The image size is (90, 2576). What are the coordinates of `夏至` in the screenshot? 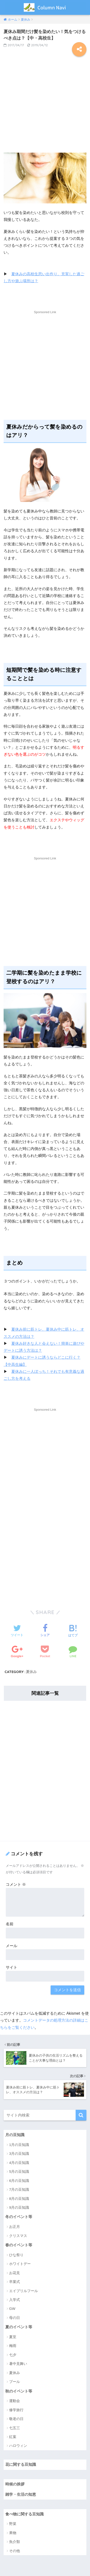 It's located at (12, 2337).